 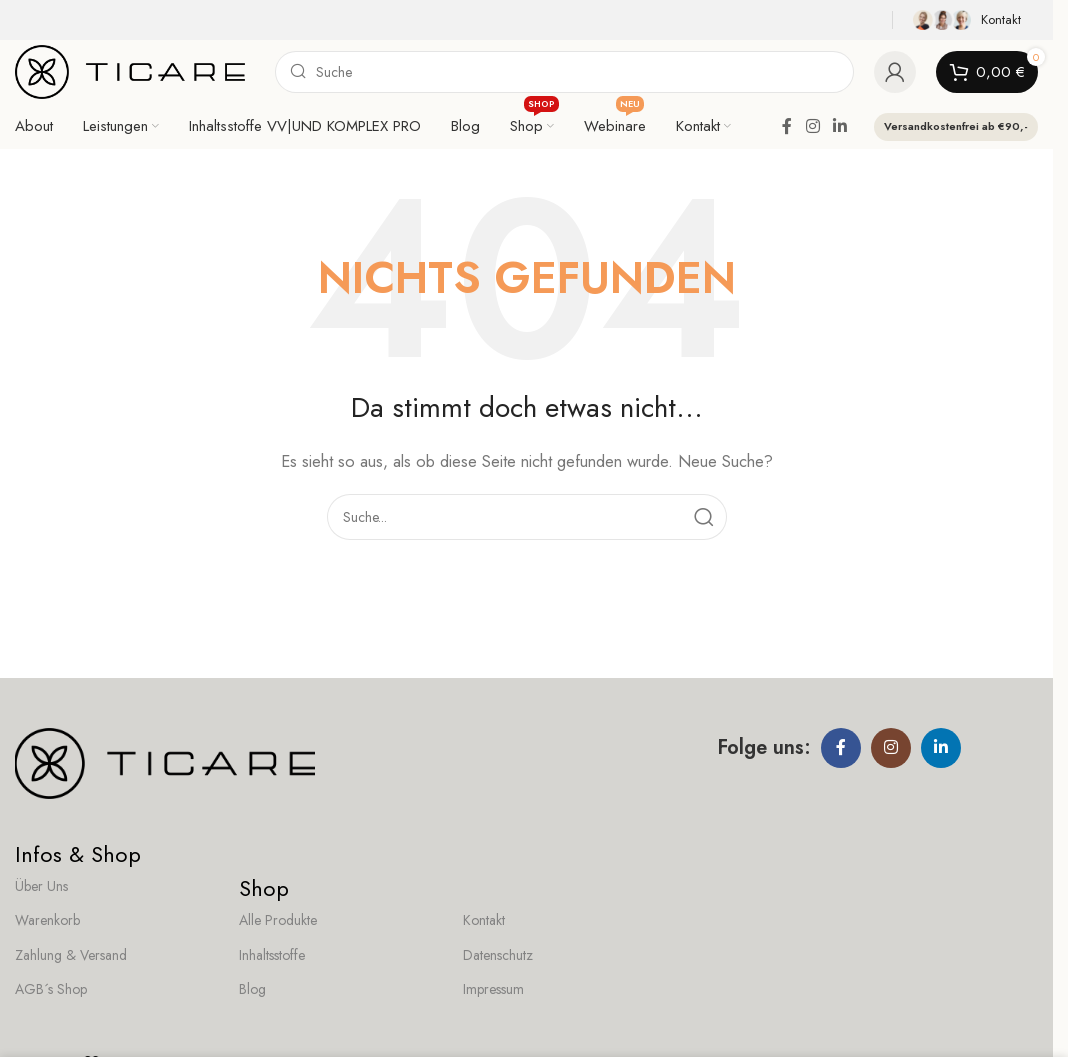 What do you see at coordinates (272, 955) in the screenshot?
I see `Inhaltsstoffe` at bounding box center [272, 955].